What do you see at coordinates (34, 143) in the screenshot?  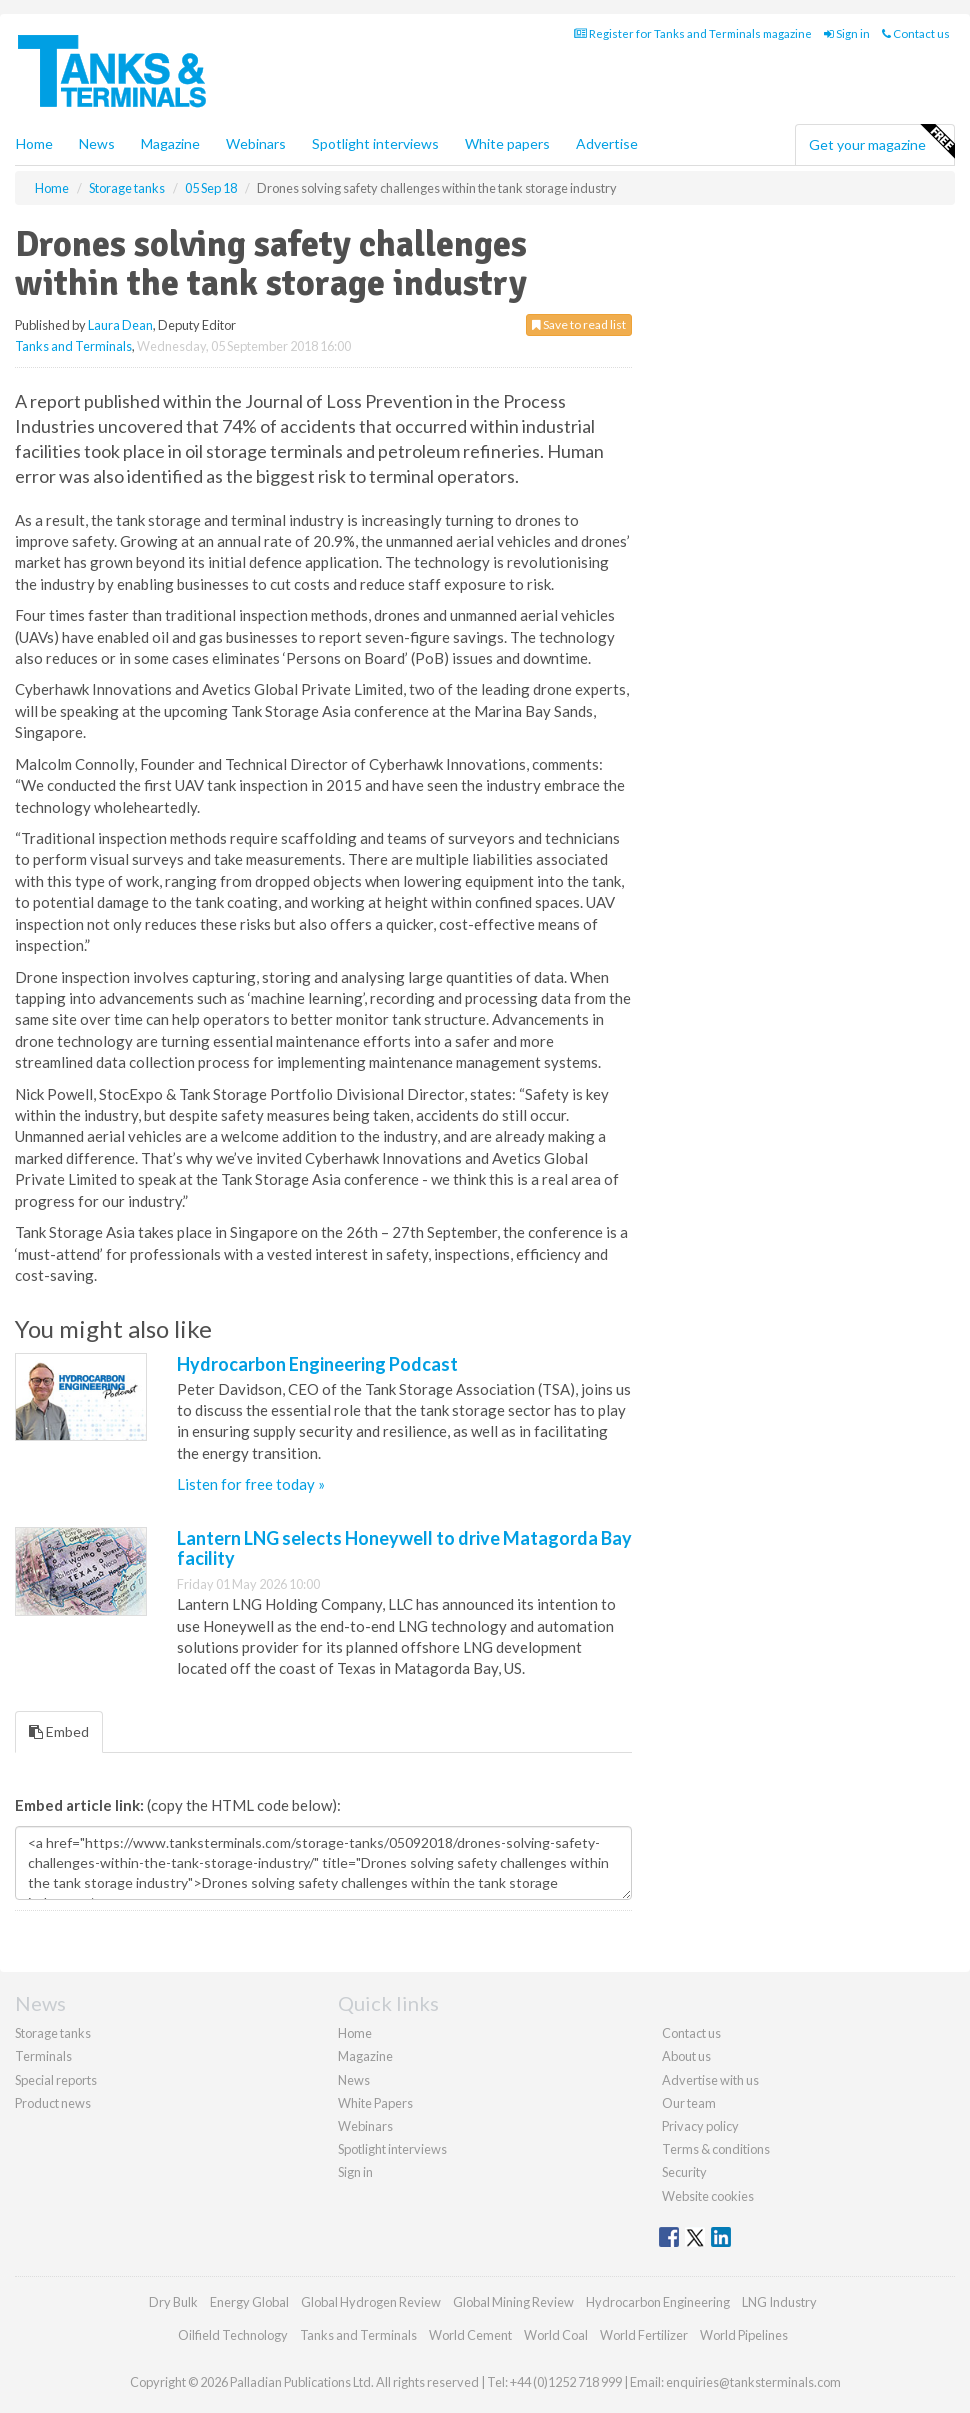 I see `Home` at bounding box center [34, 143].